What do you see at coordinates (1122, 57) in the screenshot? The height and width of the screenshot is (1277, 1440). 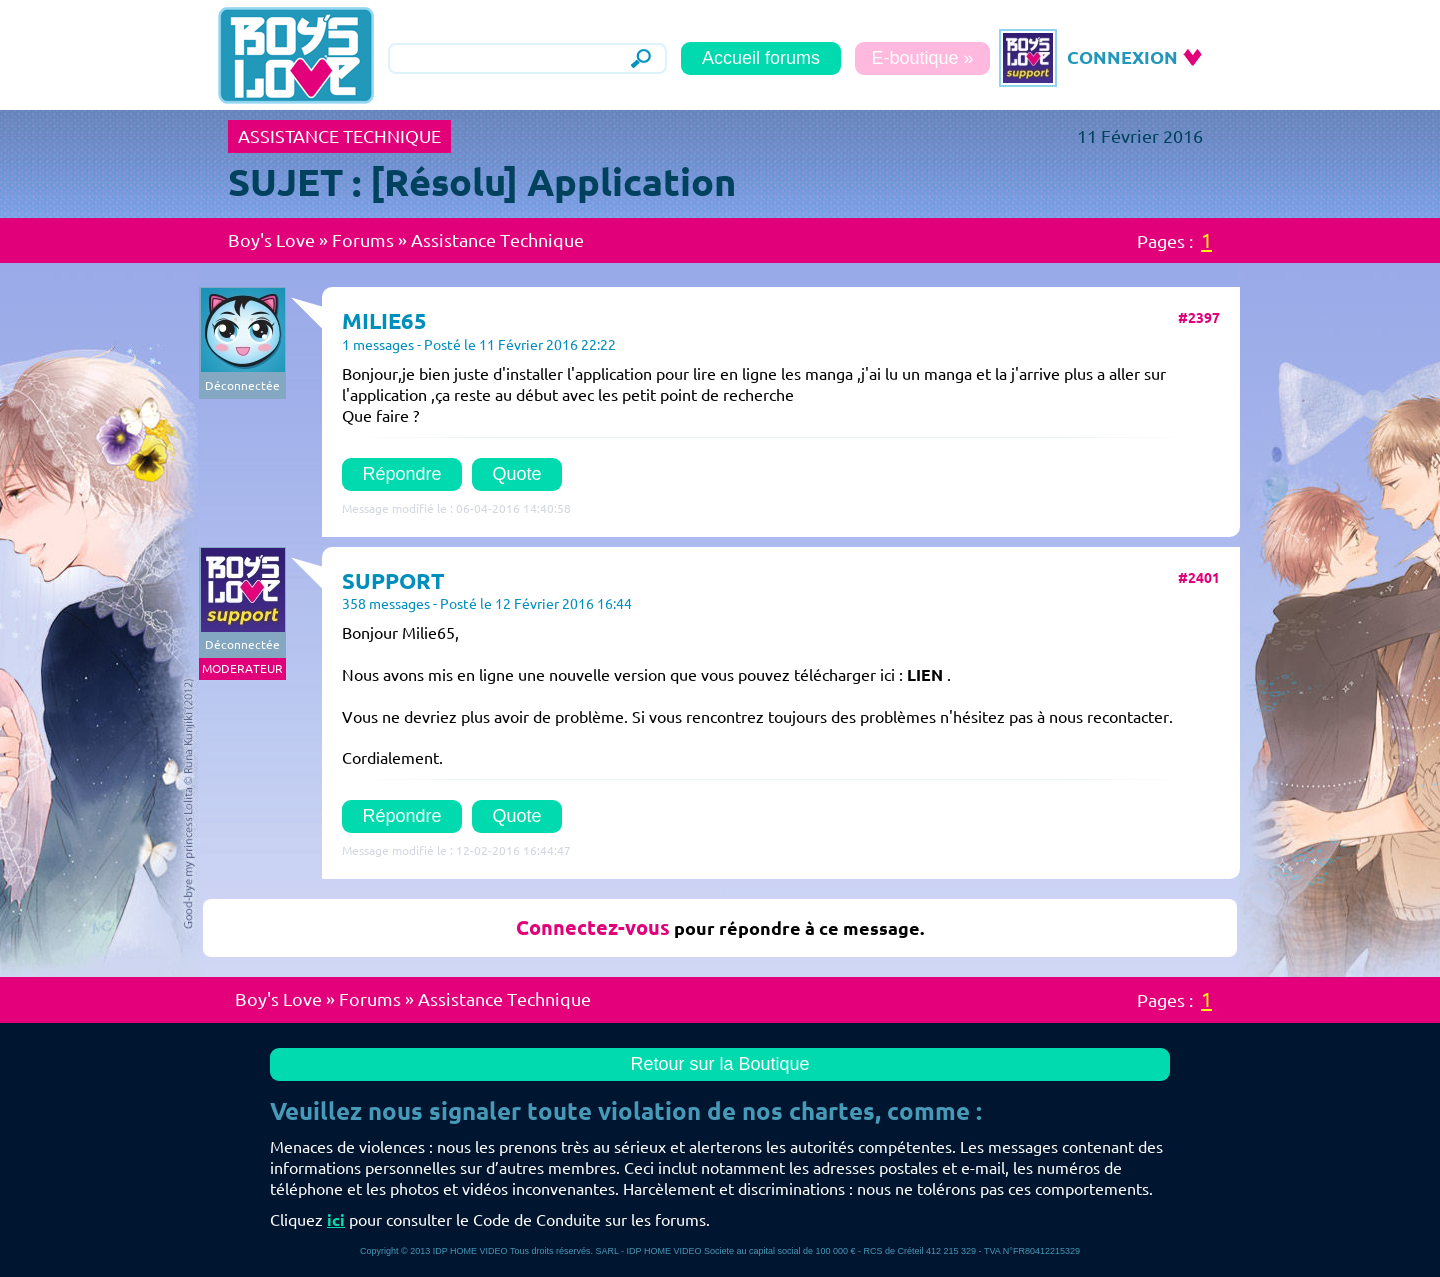 I see `CONNEXION` at bounding box center [1122, 57].